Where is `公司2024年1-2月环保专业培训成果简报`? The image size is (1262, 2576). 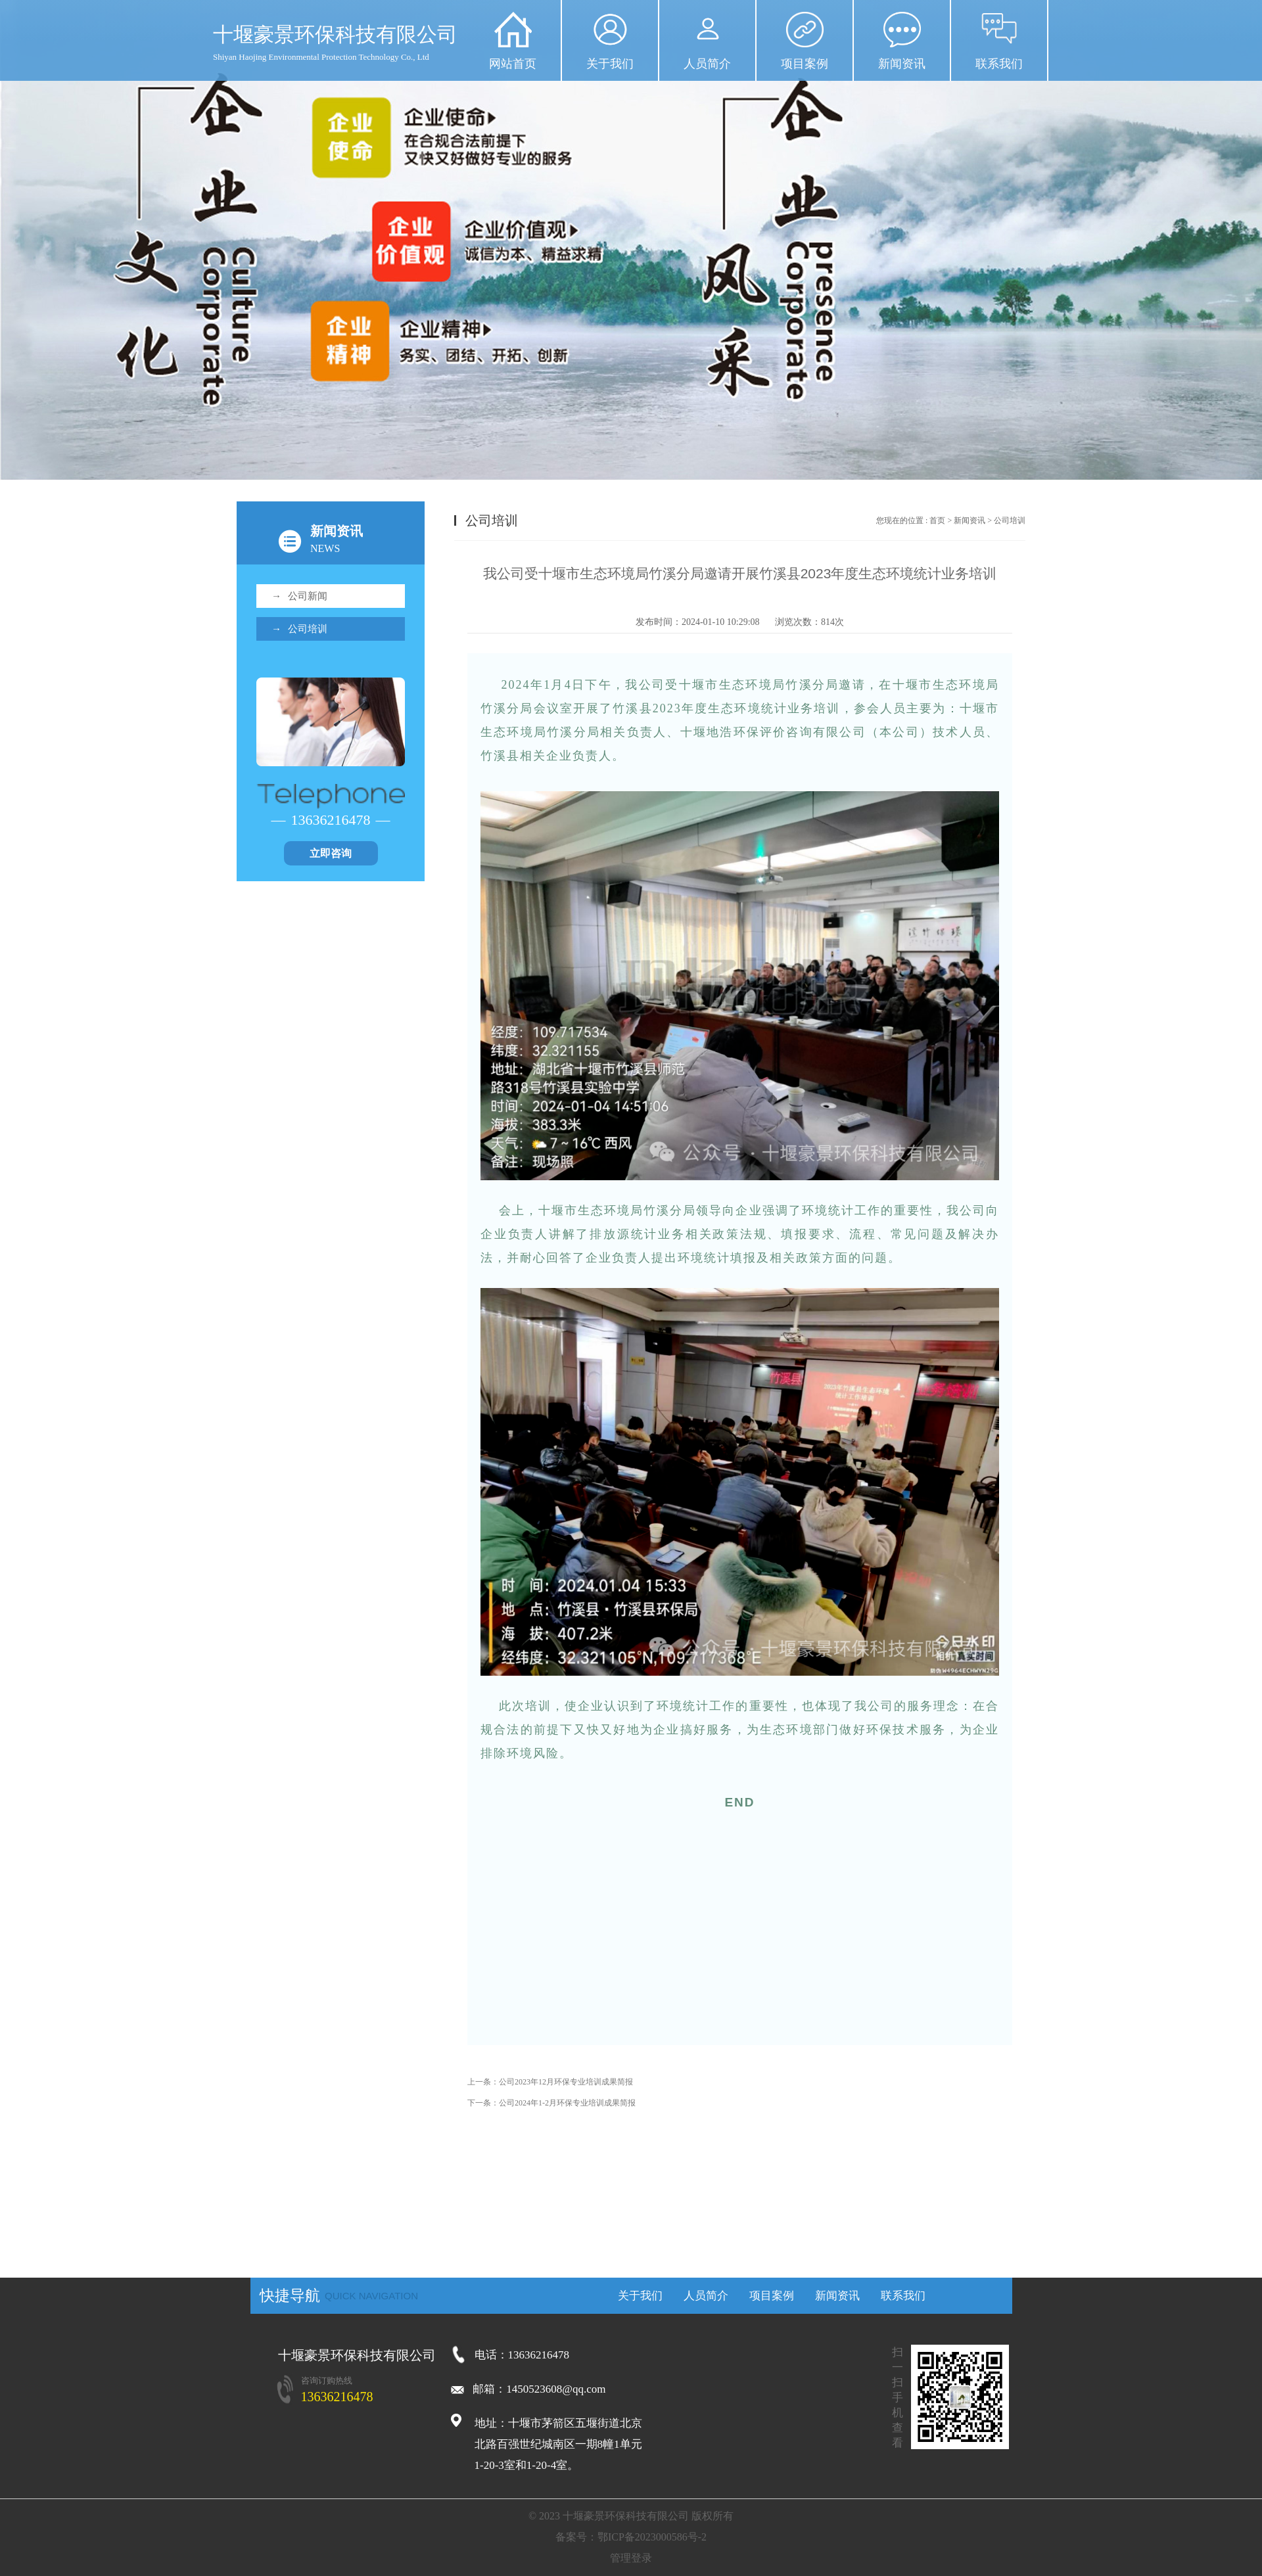
公司2024年1-2月环保专业培训成果简报 is located at coordinates (567, 2102).